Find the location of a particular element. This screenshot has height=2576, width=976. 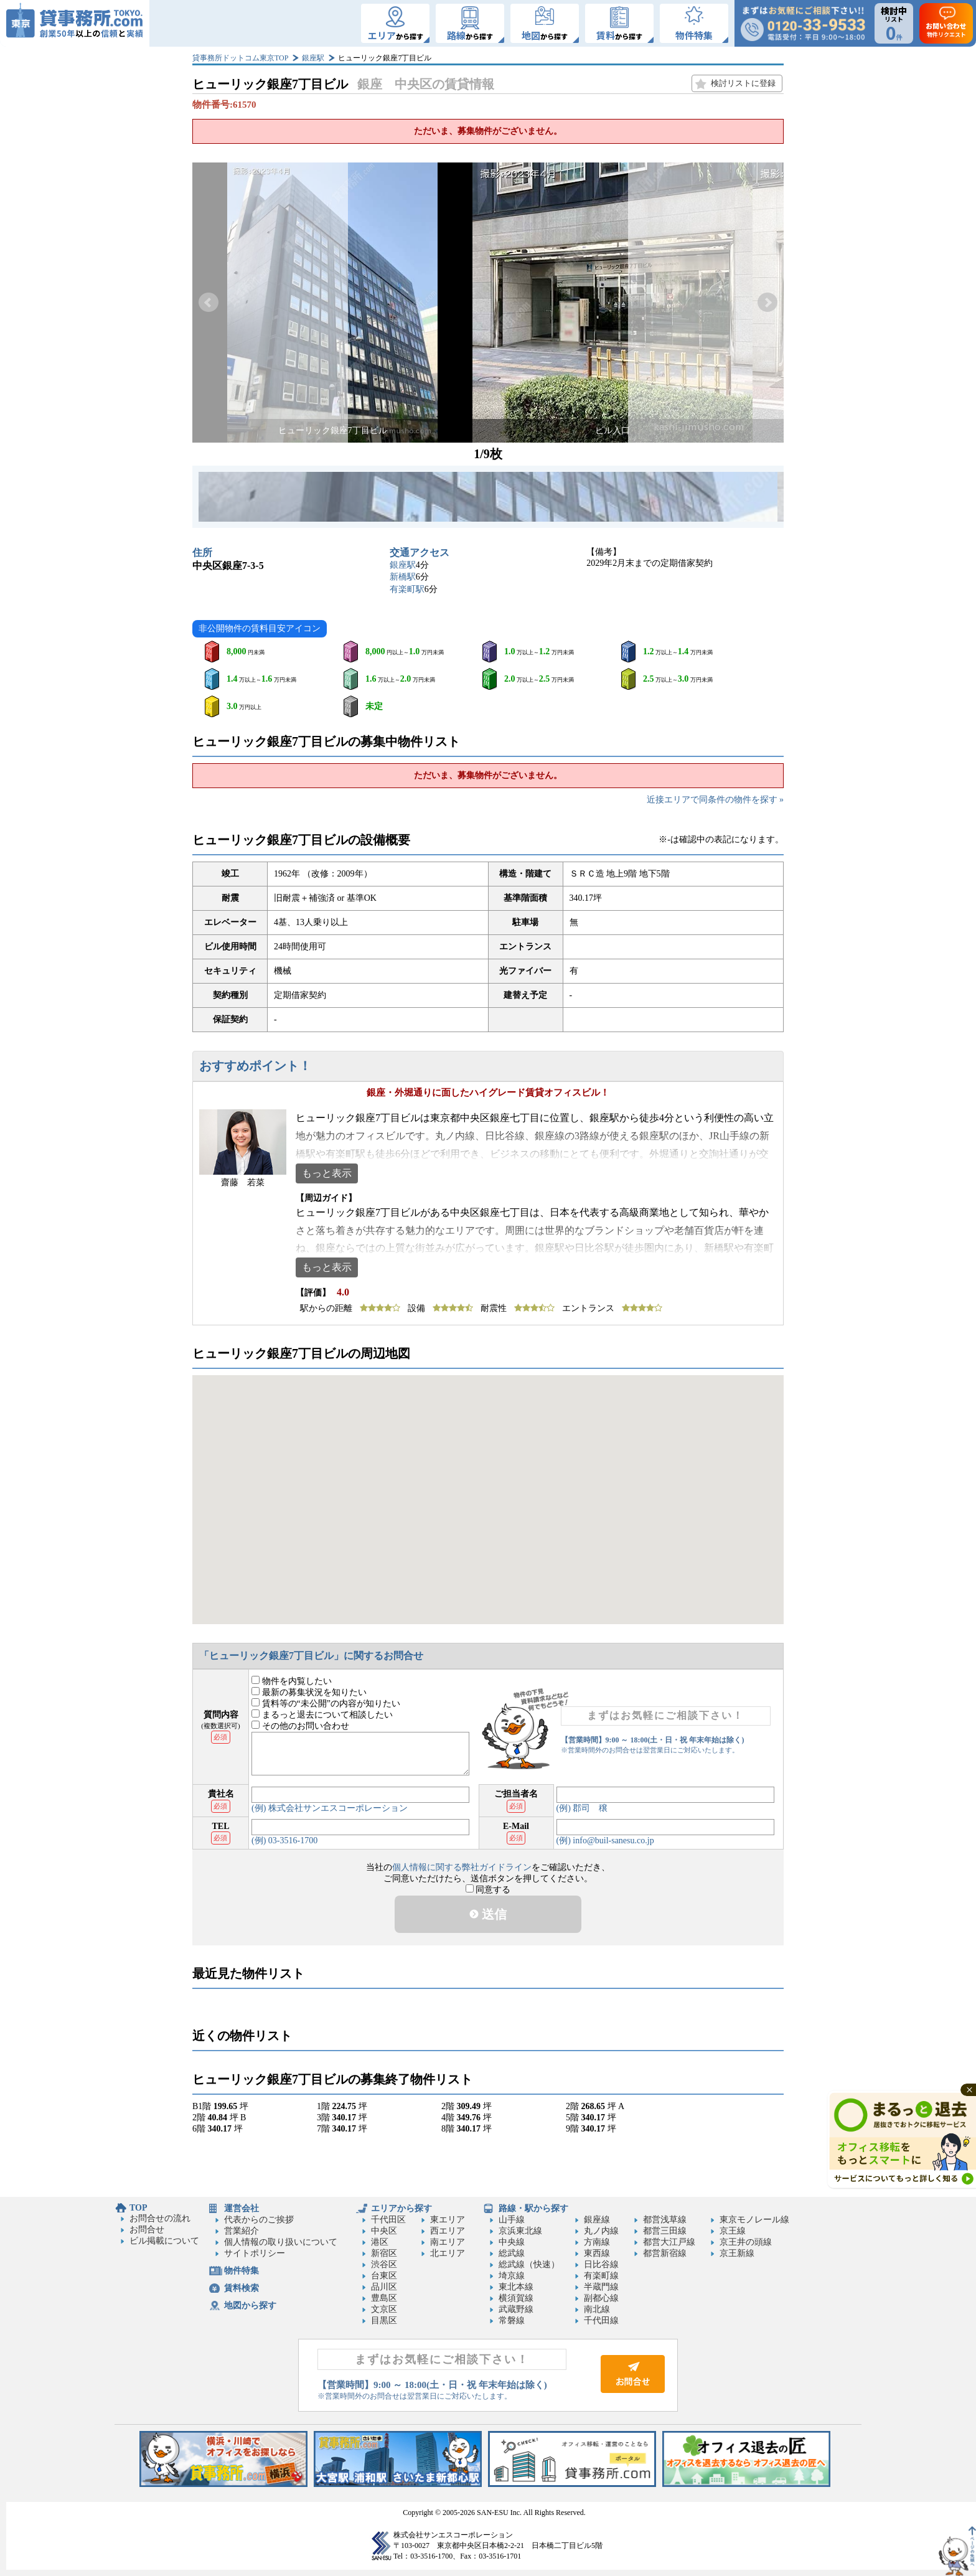

京王井の頭線 is located at coordinates (746, 2242).